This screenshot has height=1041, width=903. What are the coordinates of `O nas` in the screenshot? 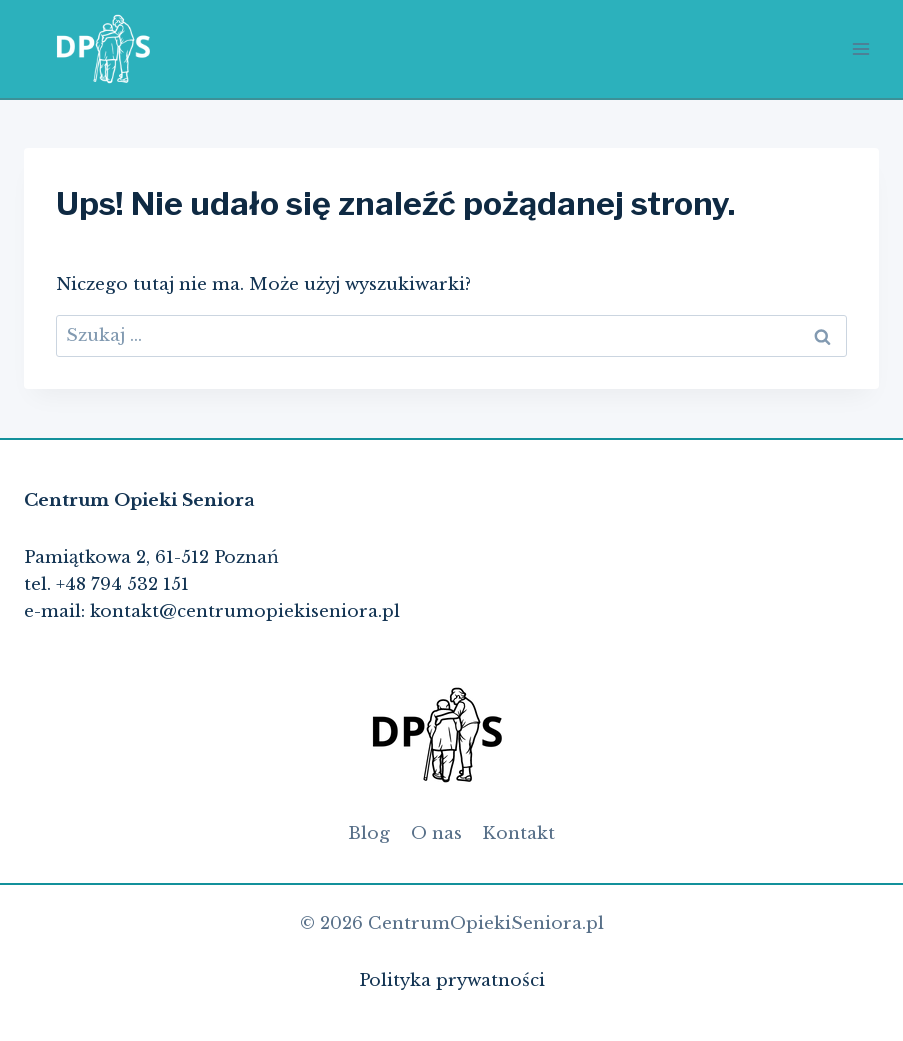 It's located at (436, 833).